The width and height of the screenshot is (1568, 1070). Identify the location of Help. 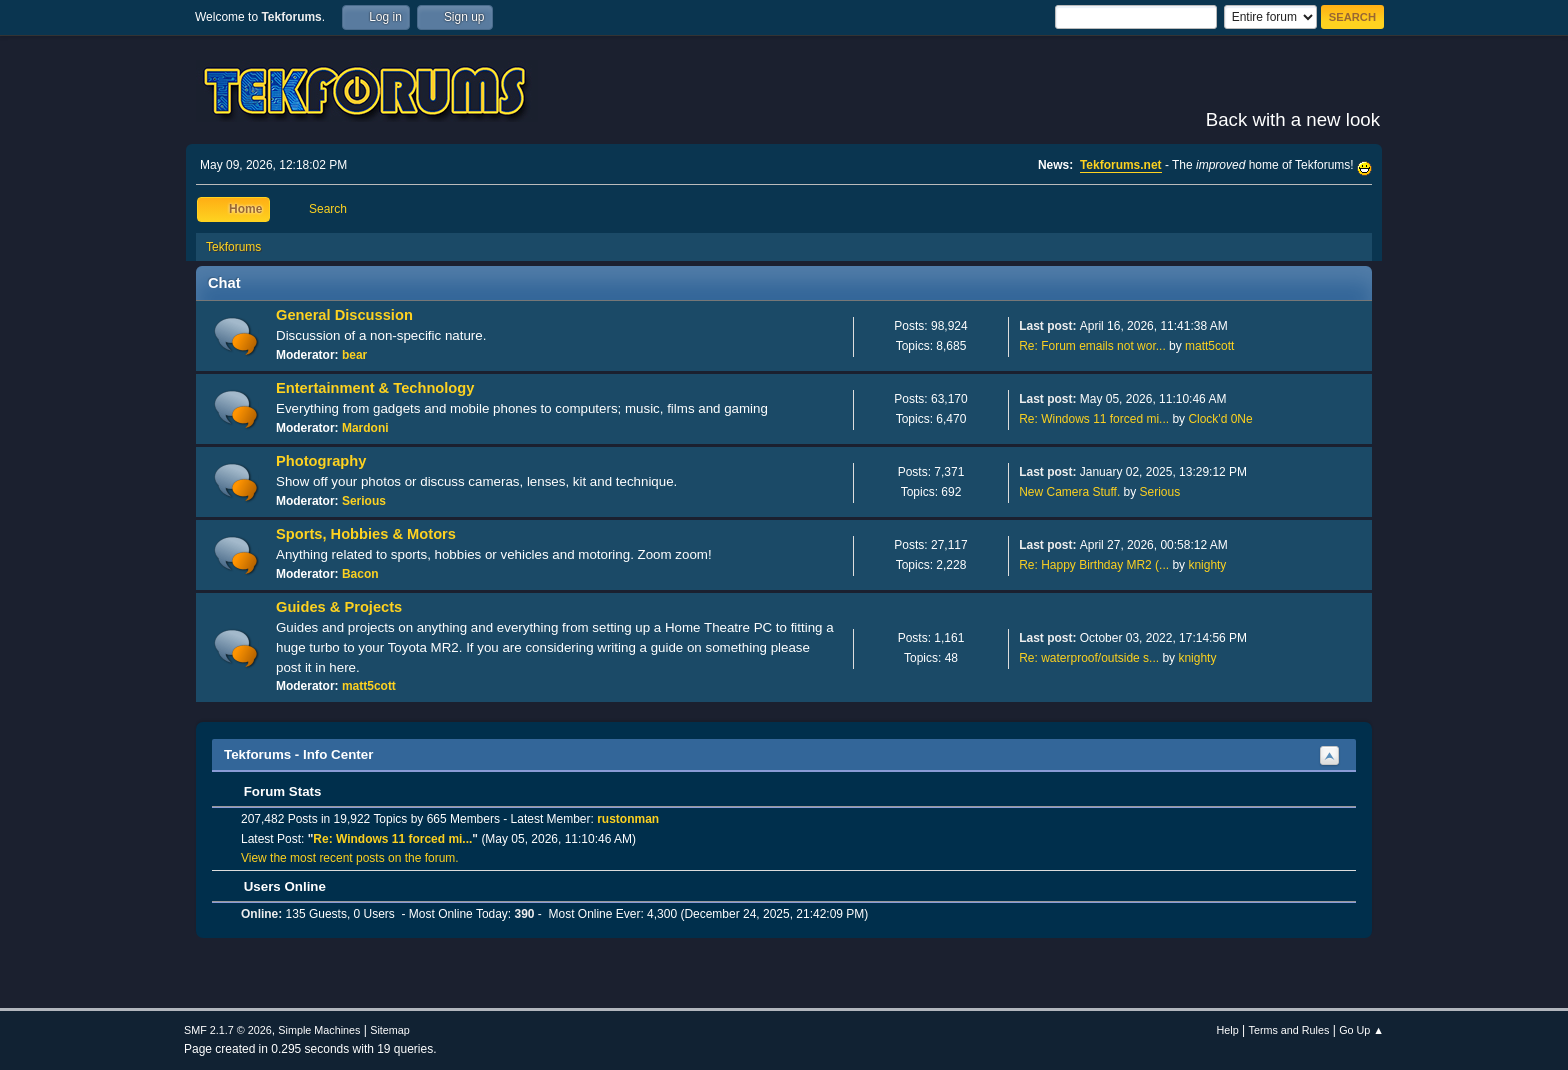
(1228, 1030).